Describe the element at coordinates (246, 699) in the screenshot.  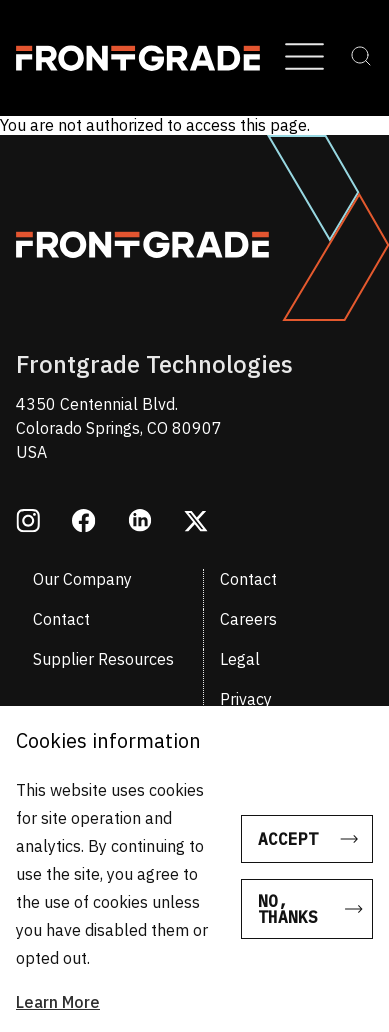
I see `Privacy` at that location.